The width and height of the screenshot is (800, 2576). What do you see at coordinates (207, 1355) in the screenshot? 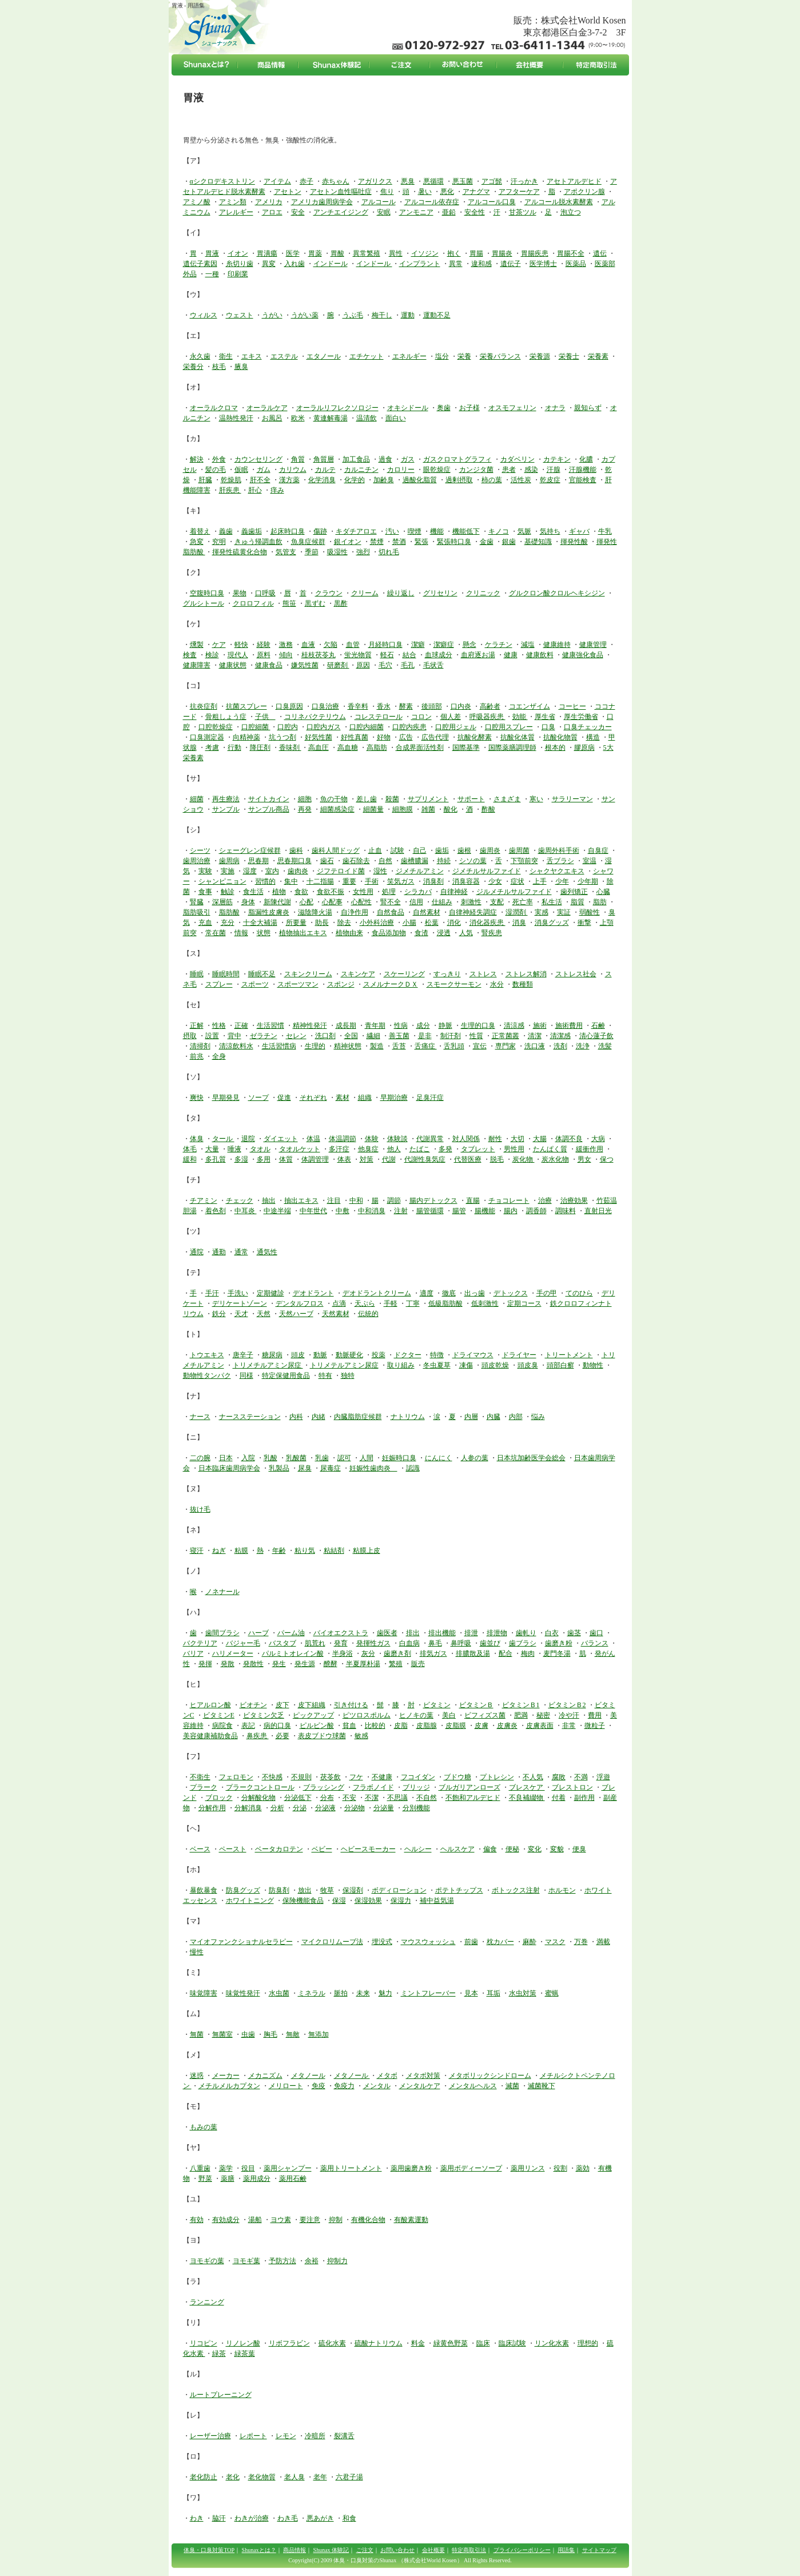
I see `トウエキス` at bounding box center [207, 1355].